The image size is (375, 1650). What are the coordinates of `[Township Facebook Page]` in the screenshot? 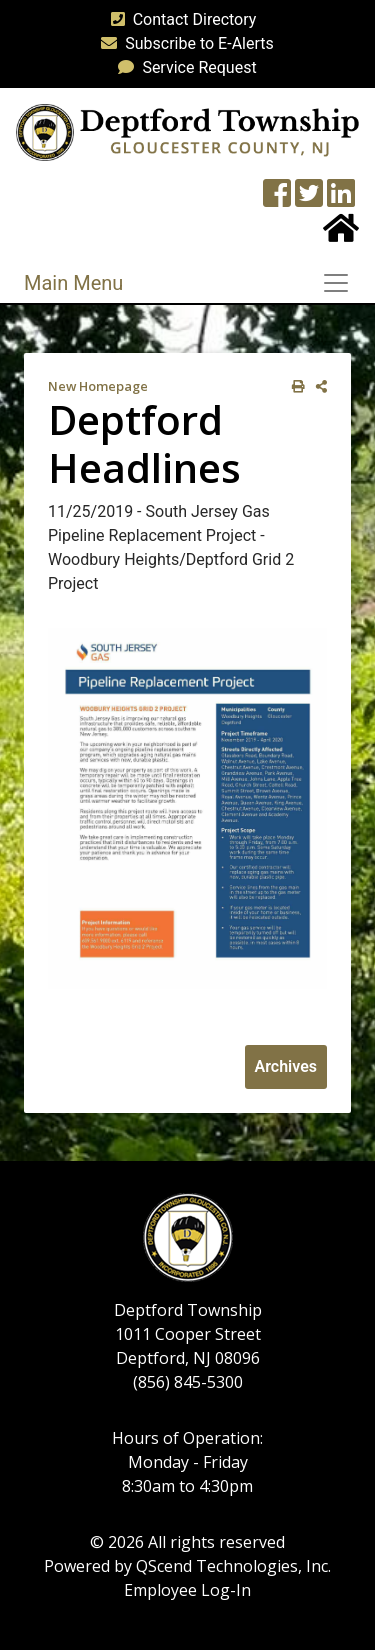 It's located at (277, 199).